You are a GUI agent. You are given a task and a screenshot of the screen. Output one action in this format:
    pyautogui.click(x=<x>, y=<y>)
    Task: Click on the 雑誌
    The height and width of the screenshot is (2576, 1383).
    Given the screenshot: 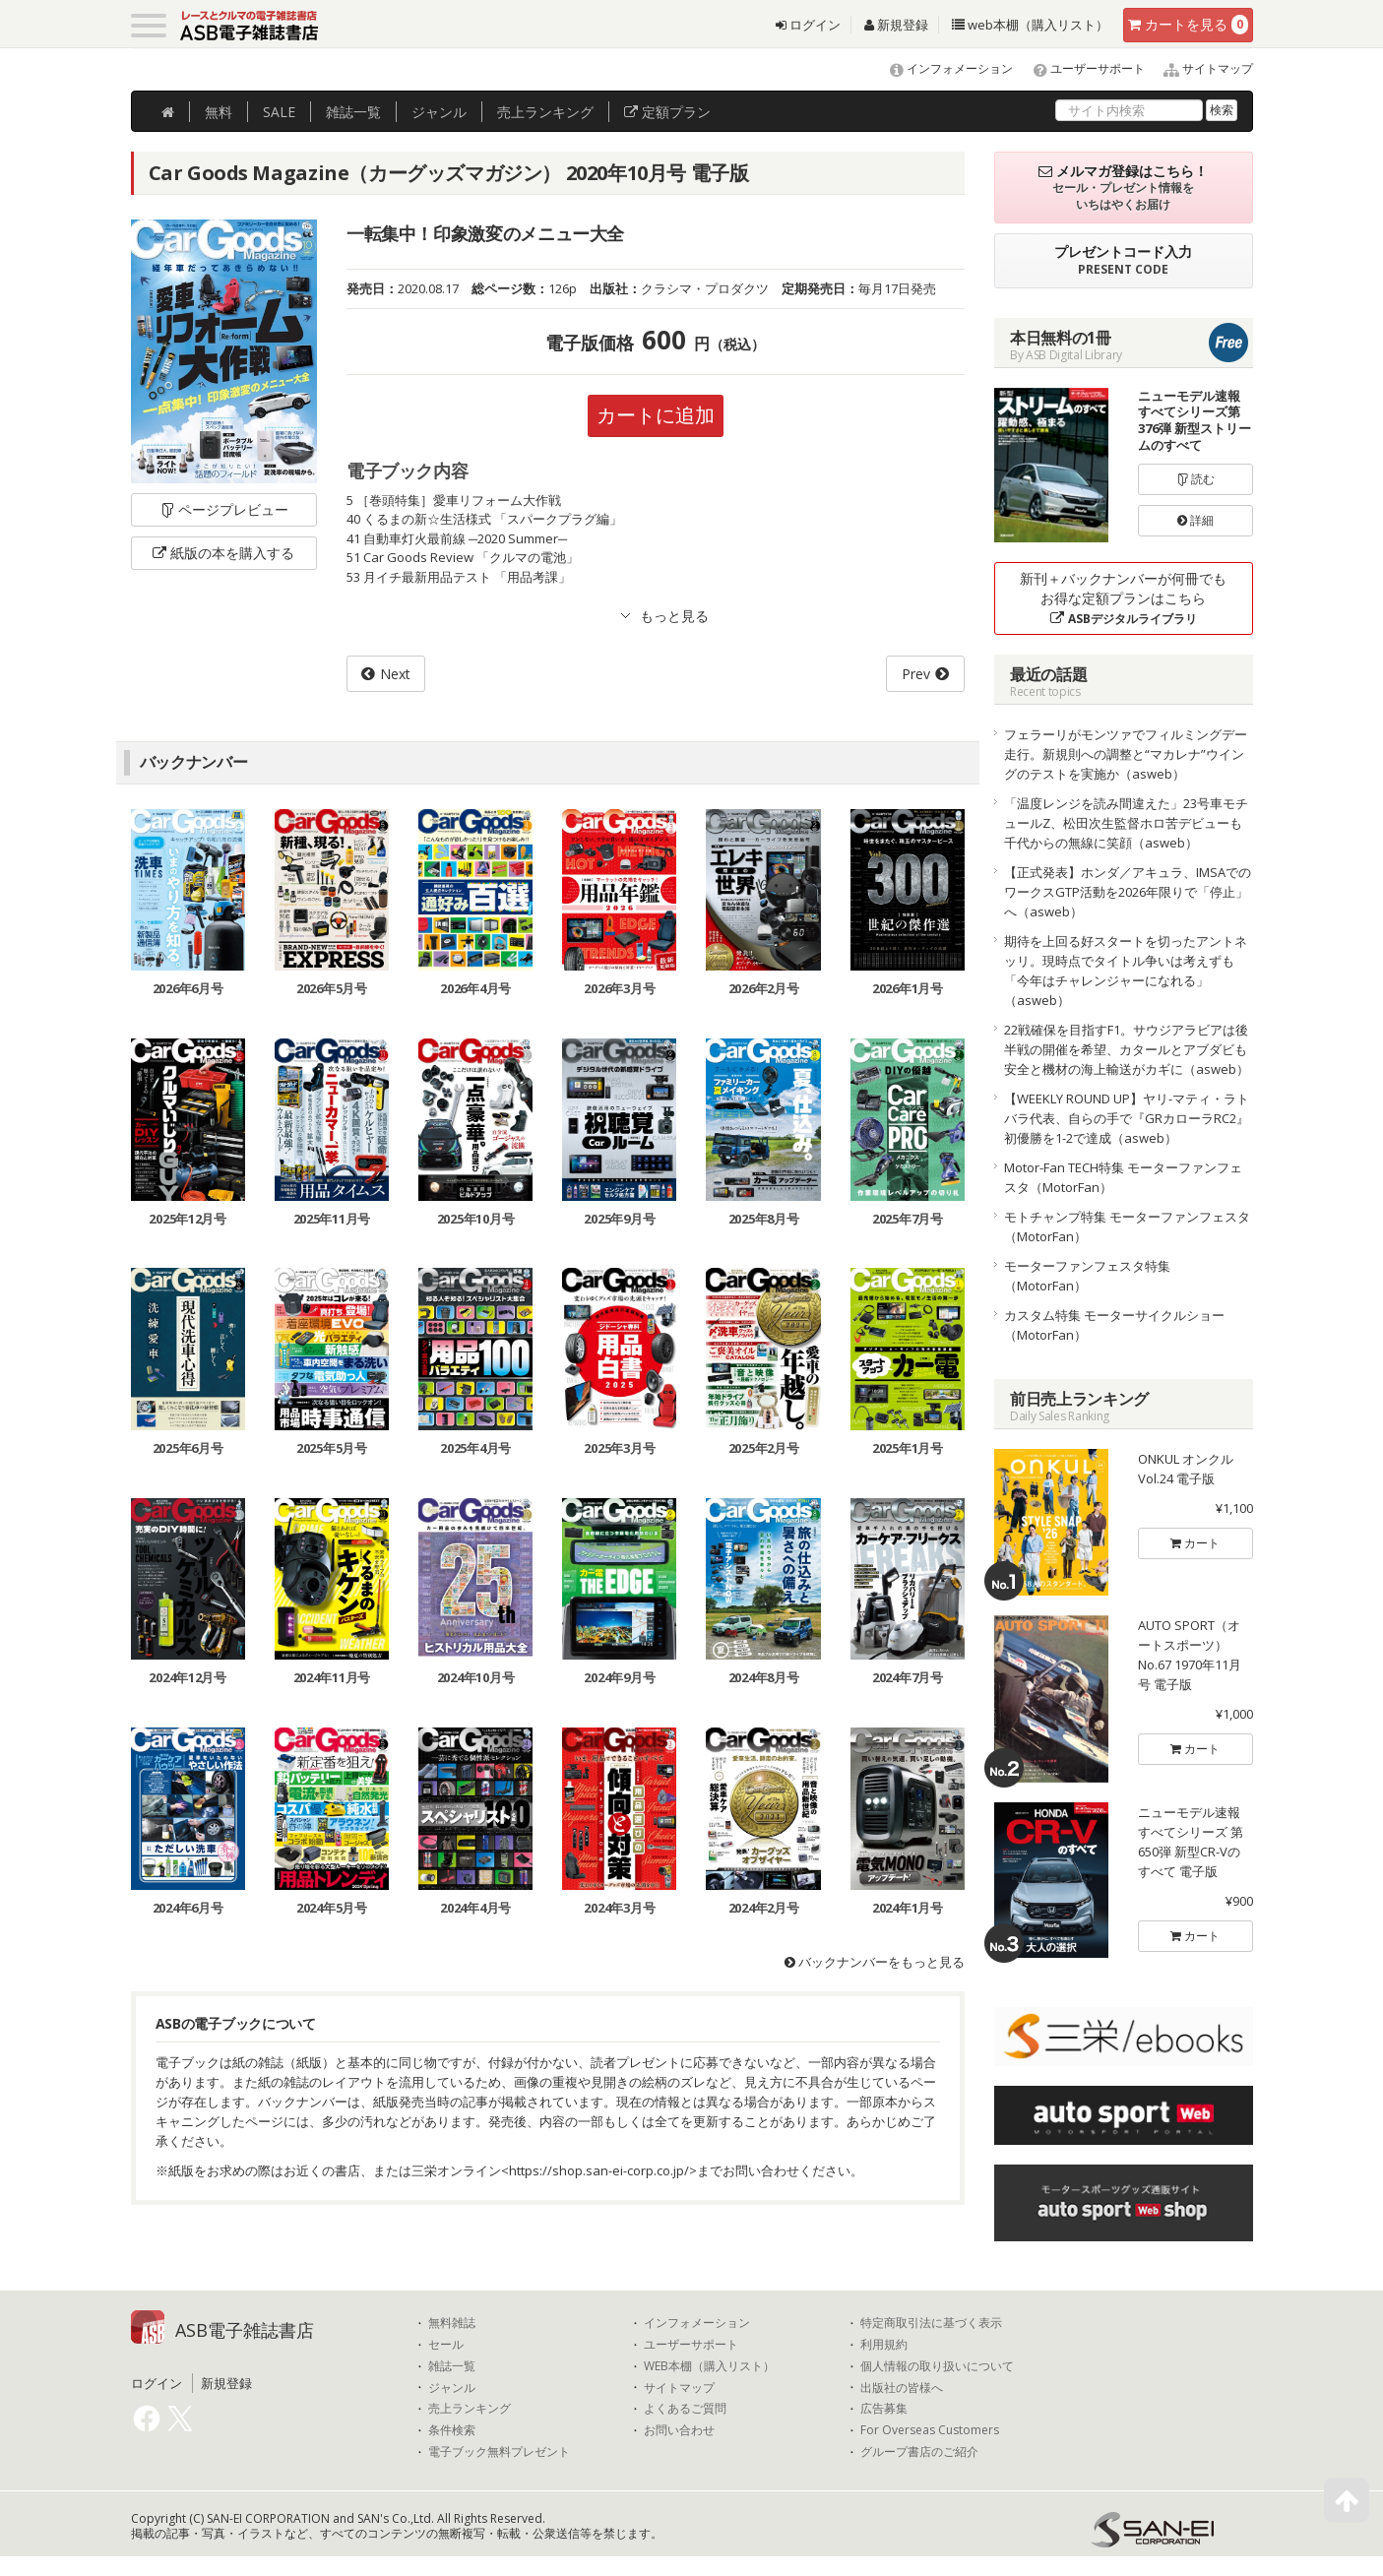 What is the action you would take?
    pyautogui.click(x=353, y=111)
    